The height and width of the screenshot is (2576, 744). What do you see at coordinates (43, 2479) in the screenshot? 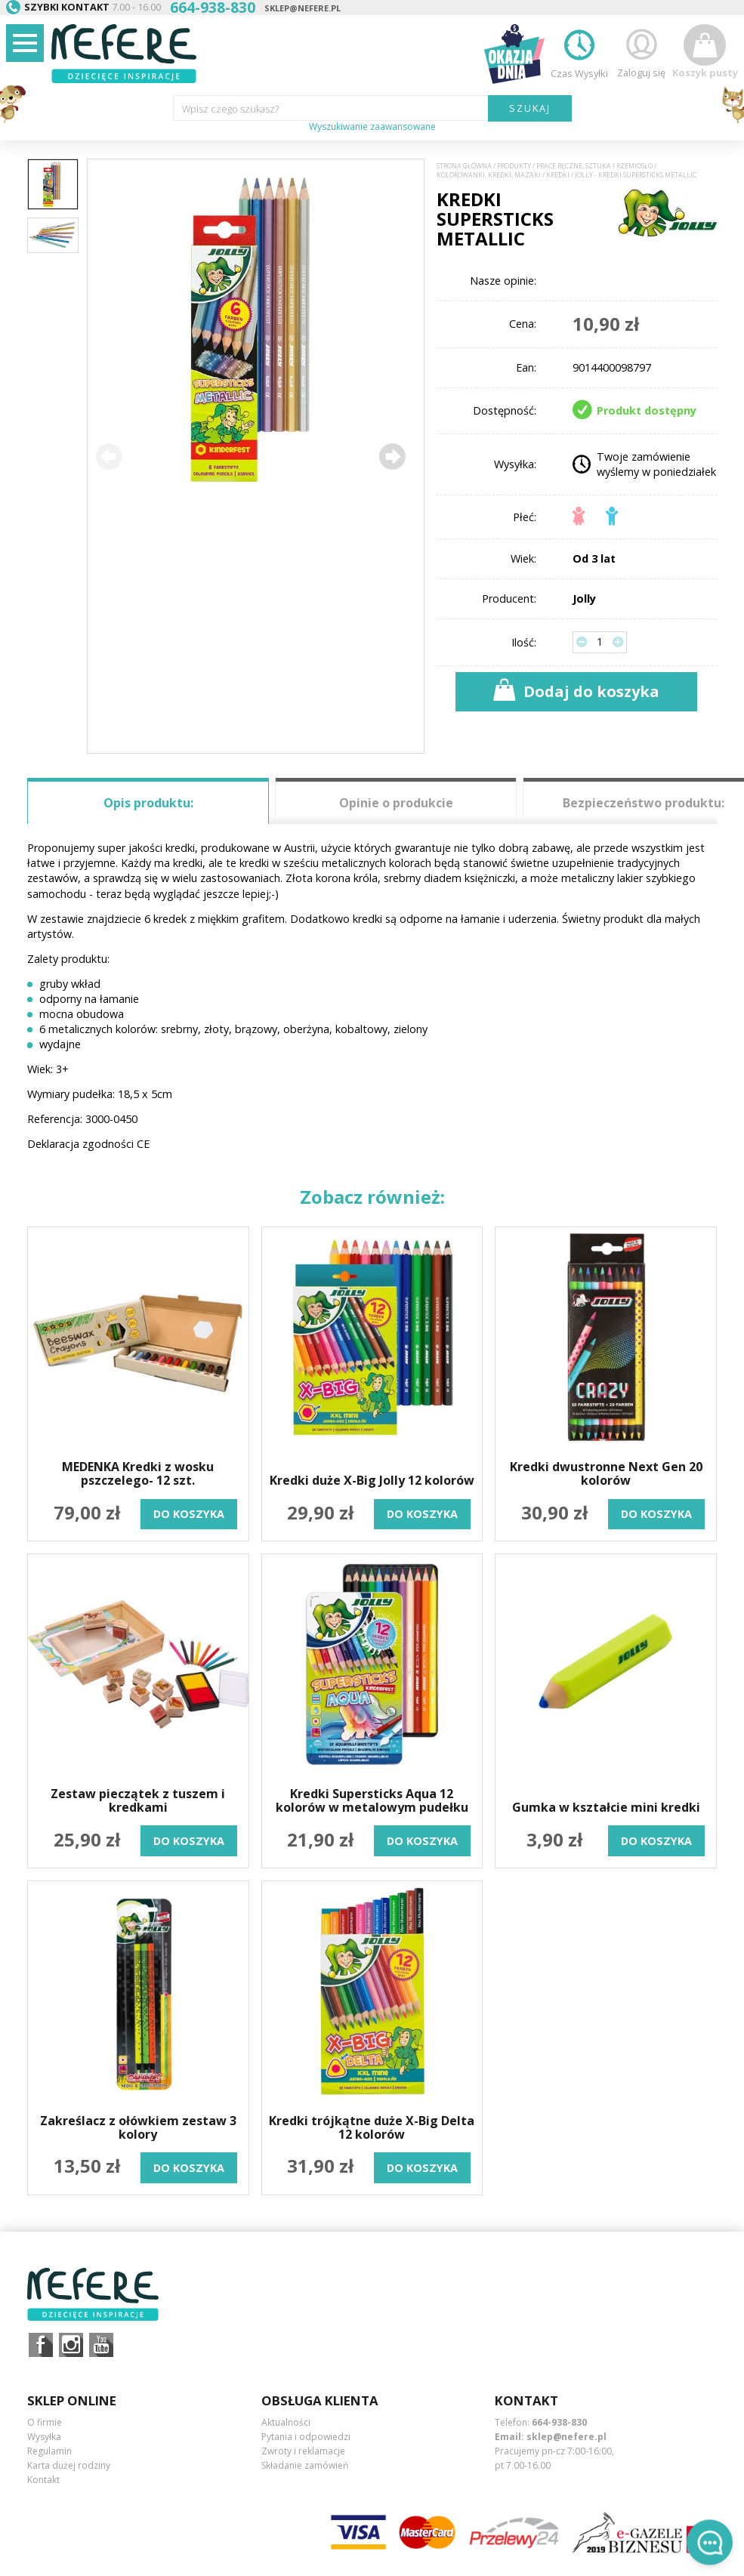
I see `Kontakt` at bounding box center [43, 2479].